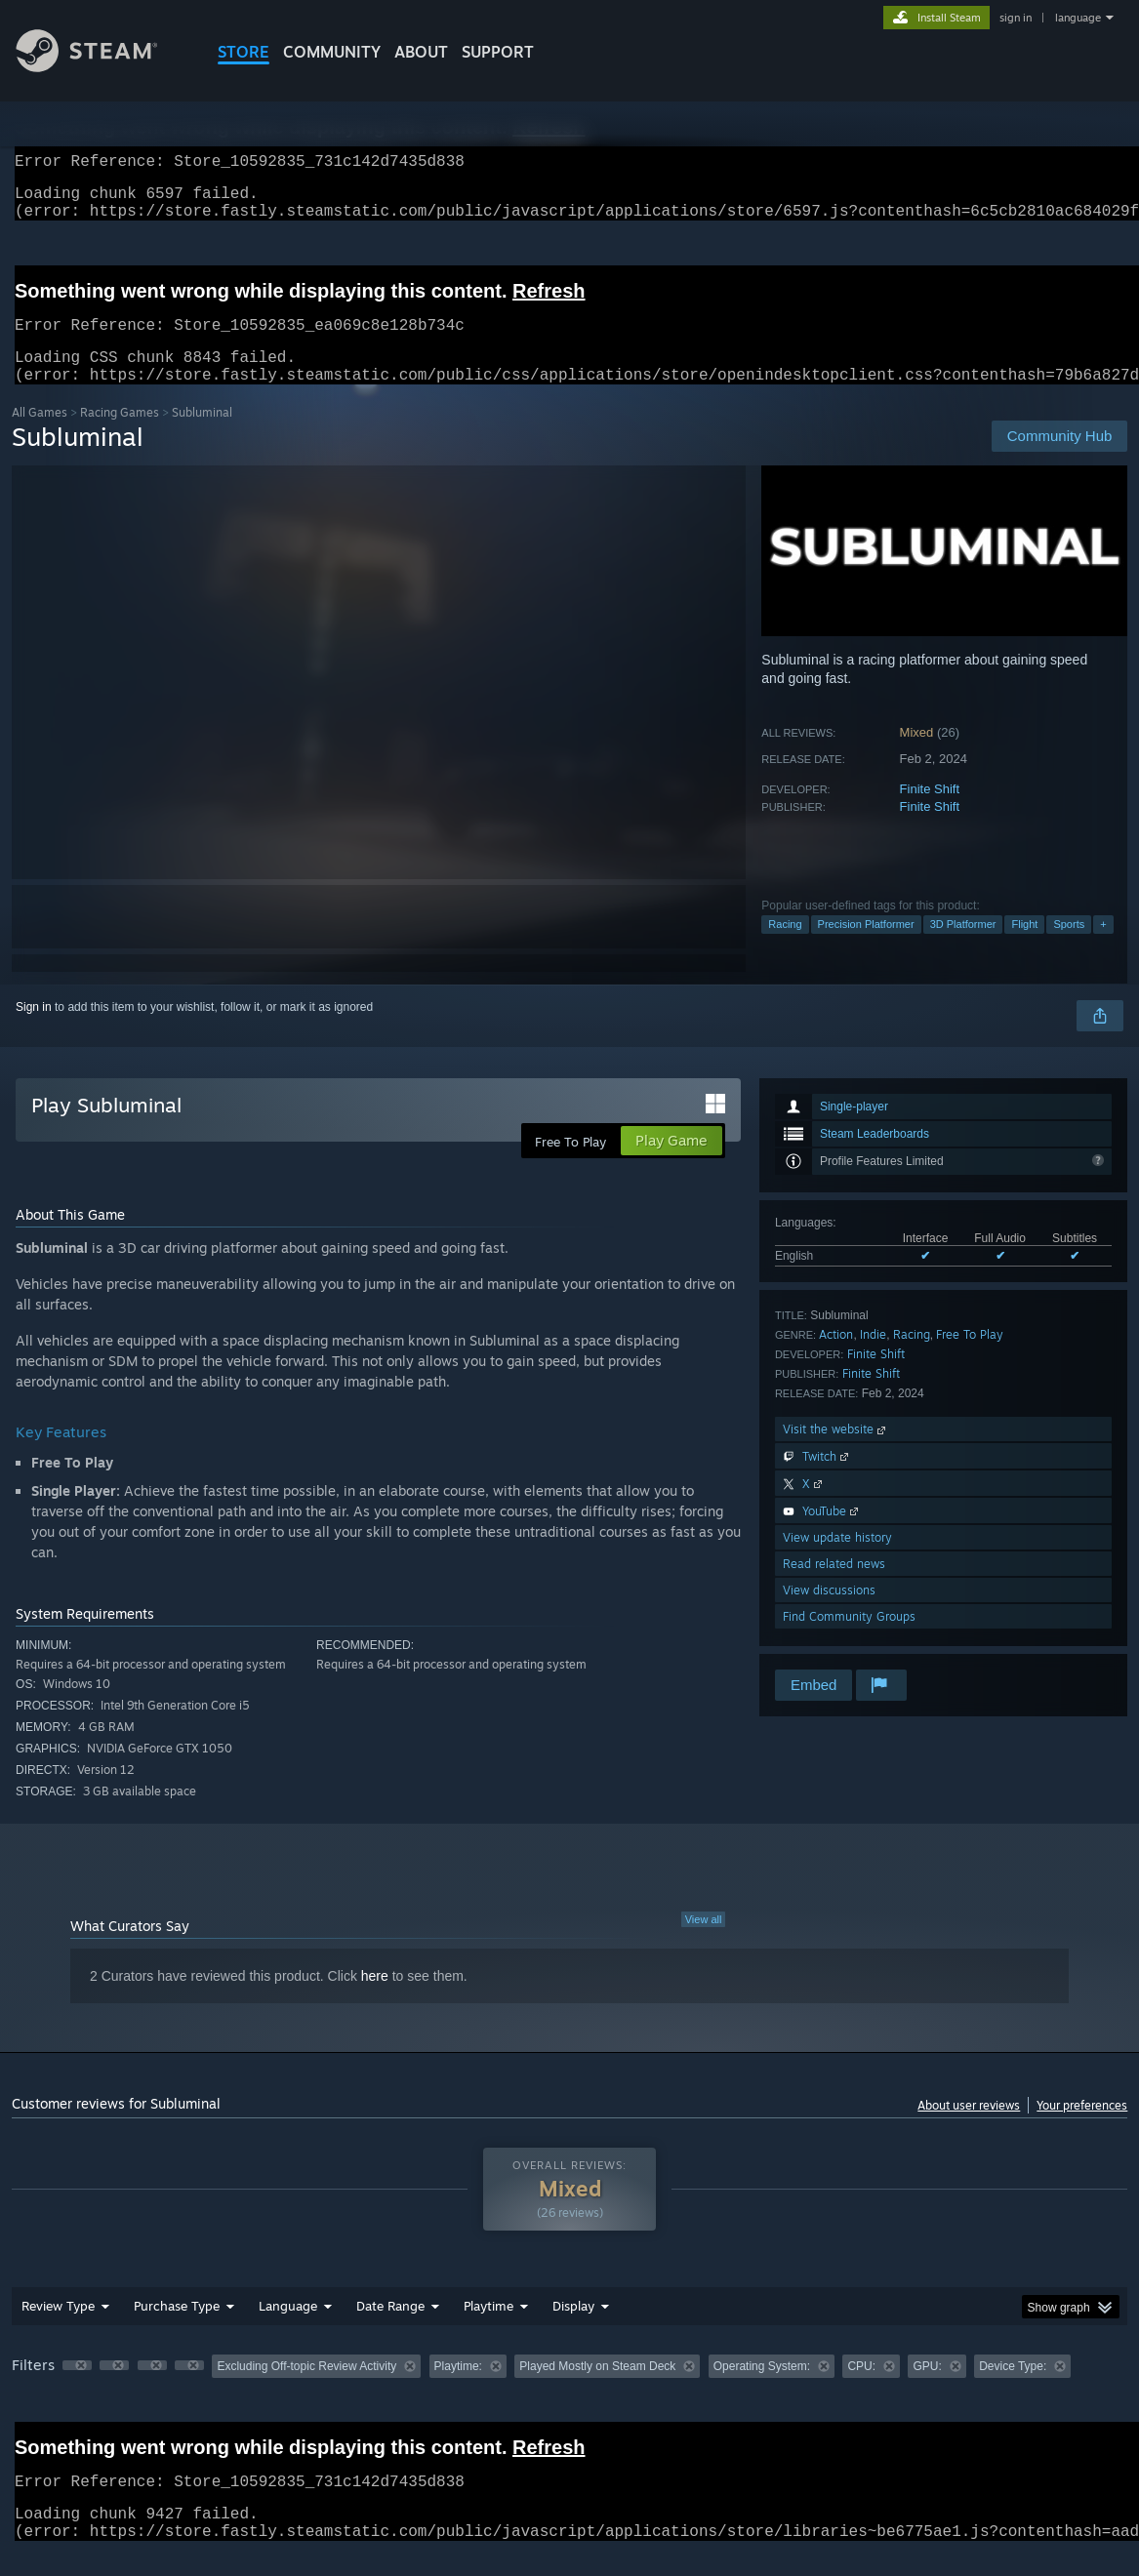  I want to click on All Games, so click(39, 435).